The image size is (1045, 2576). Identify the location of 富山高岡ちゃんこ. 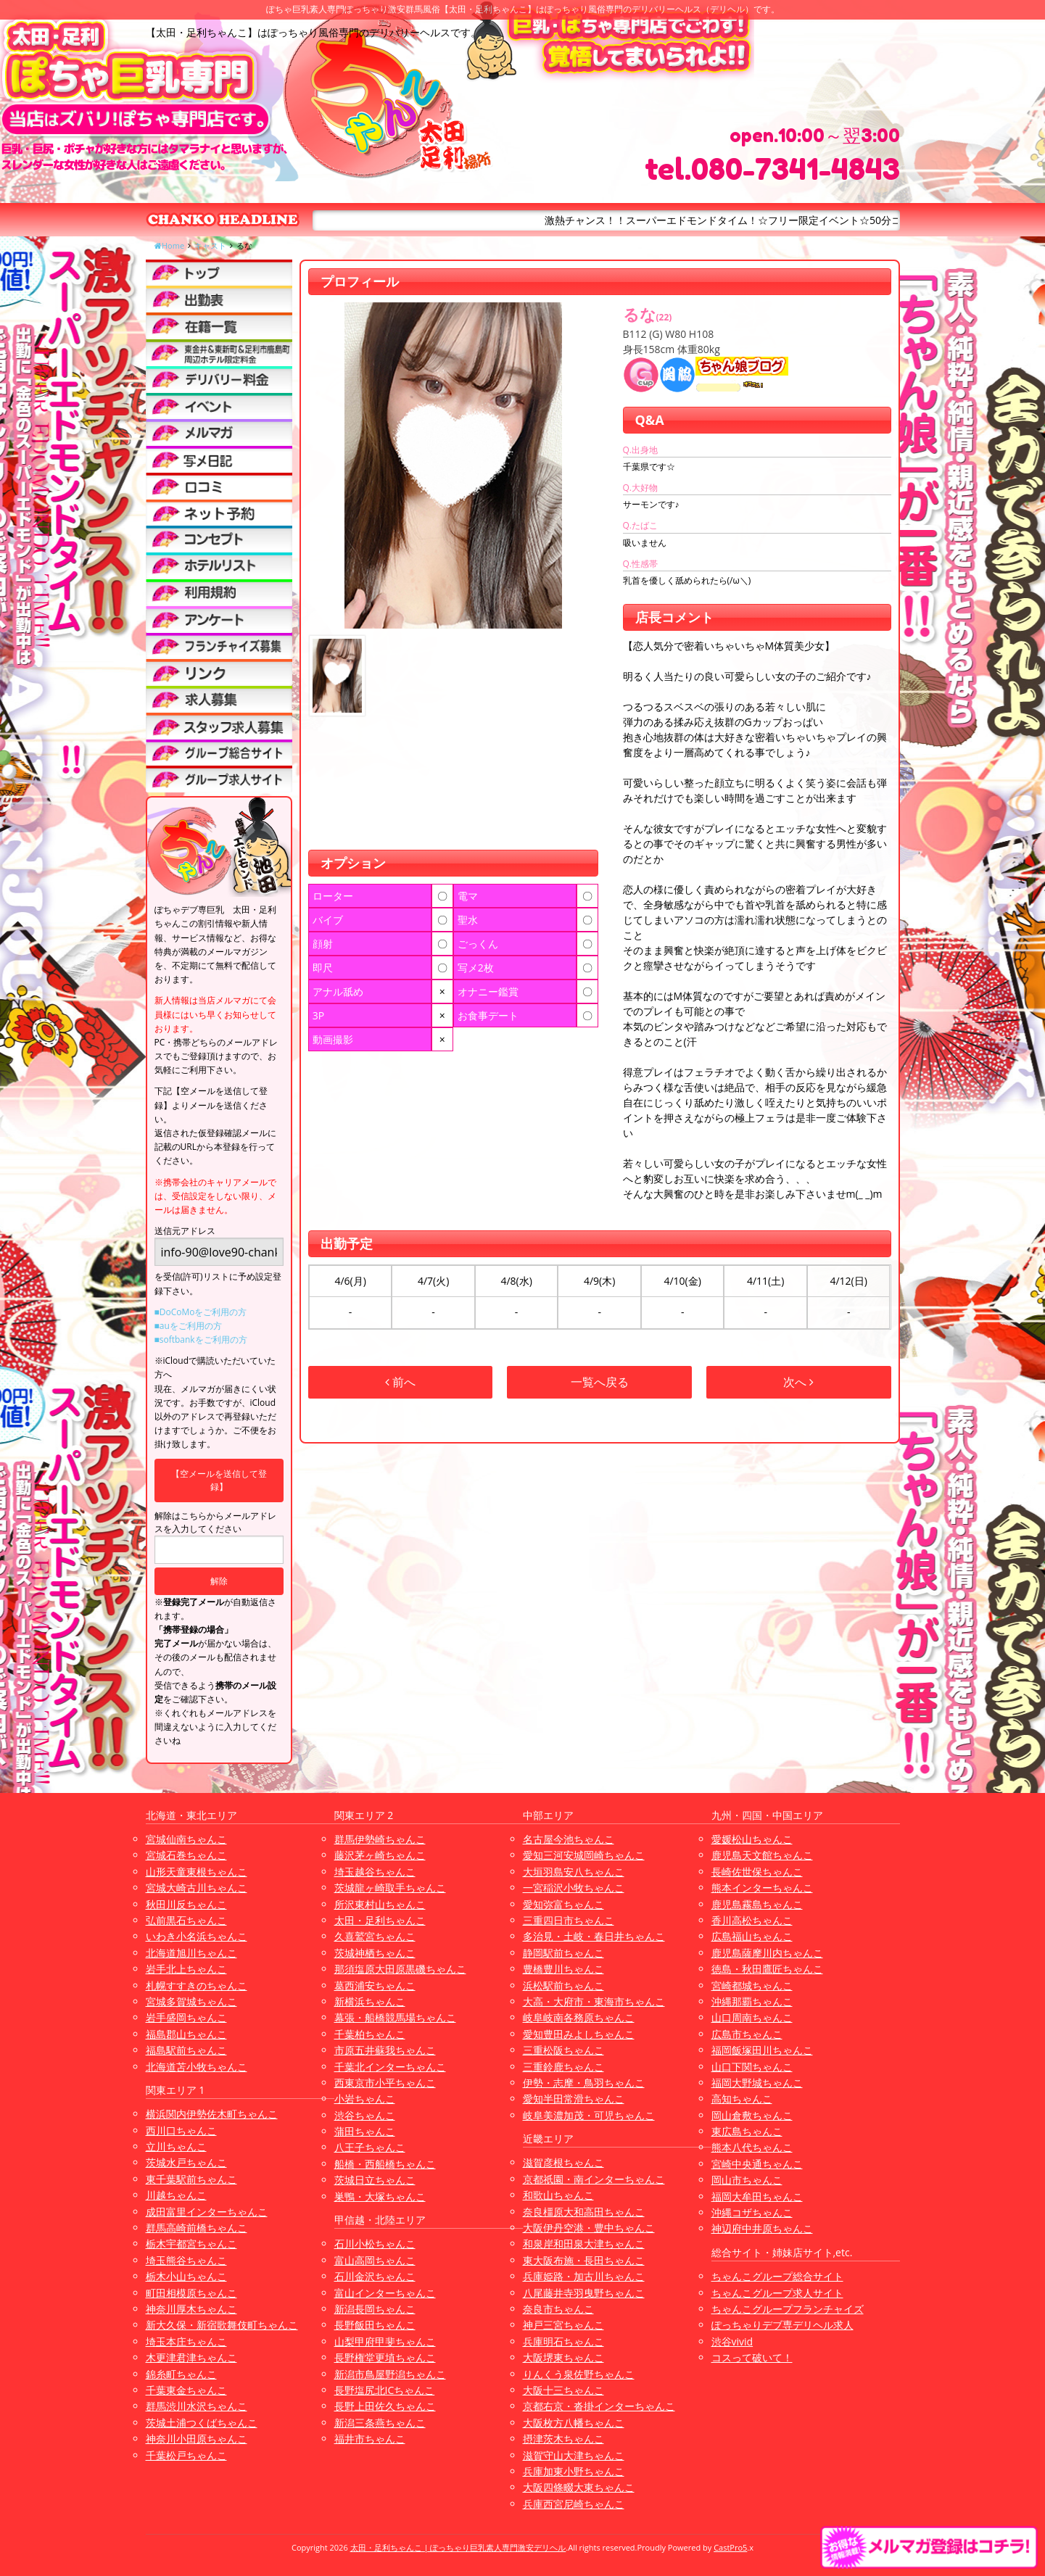
(375, 2260).